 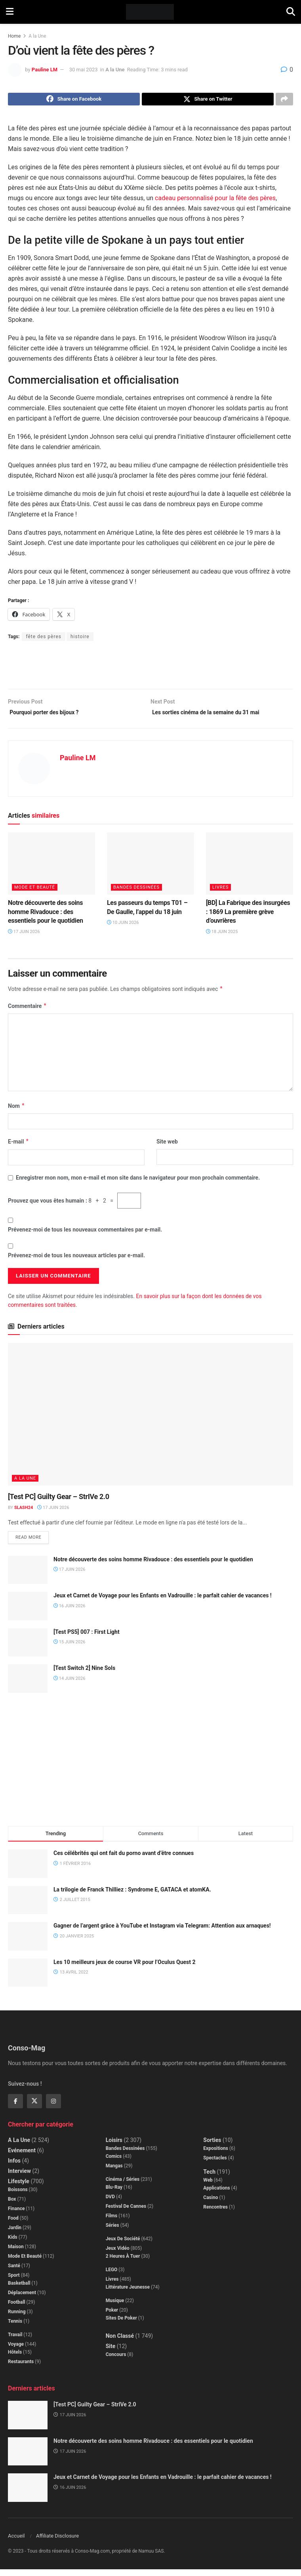 What do you see at coordinates (14, 2234) in the screenshot?
I see `Jardin` at bounding box center [14, 2234].